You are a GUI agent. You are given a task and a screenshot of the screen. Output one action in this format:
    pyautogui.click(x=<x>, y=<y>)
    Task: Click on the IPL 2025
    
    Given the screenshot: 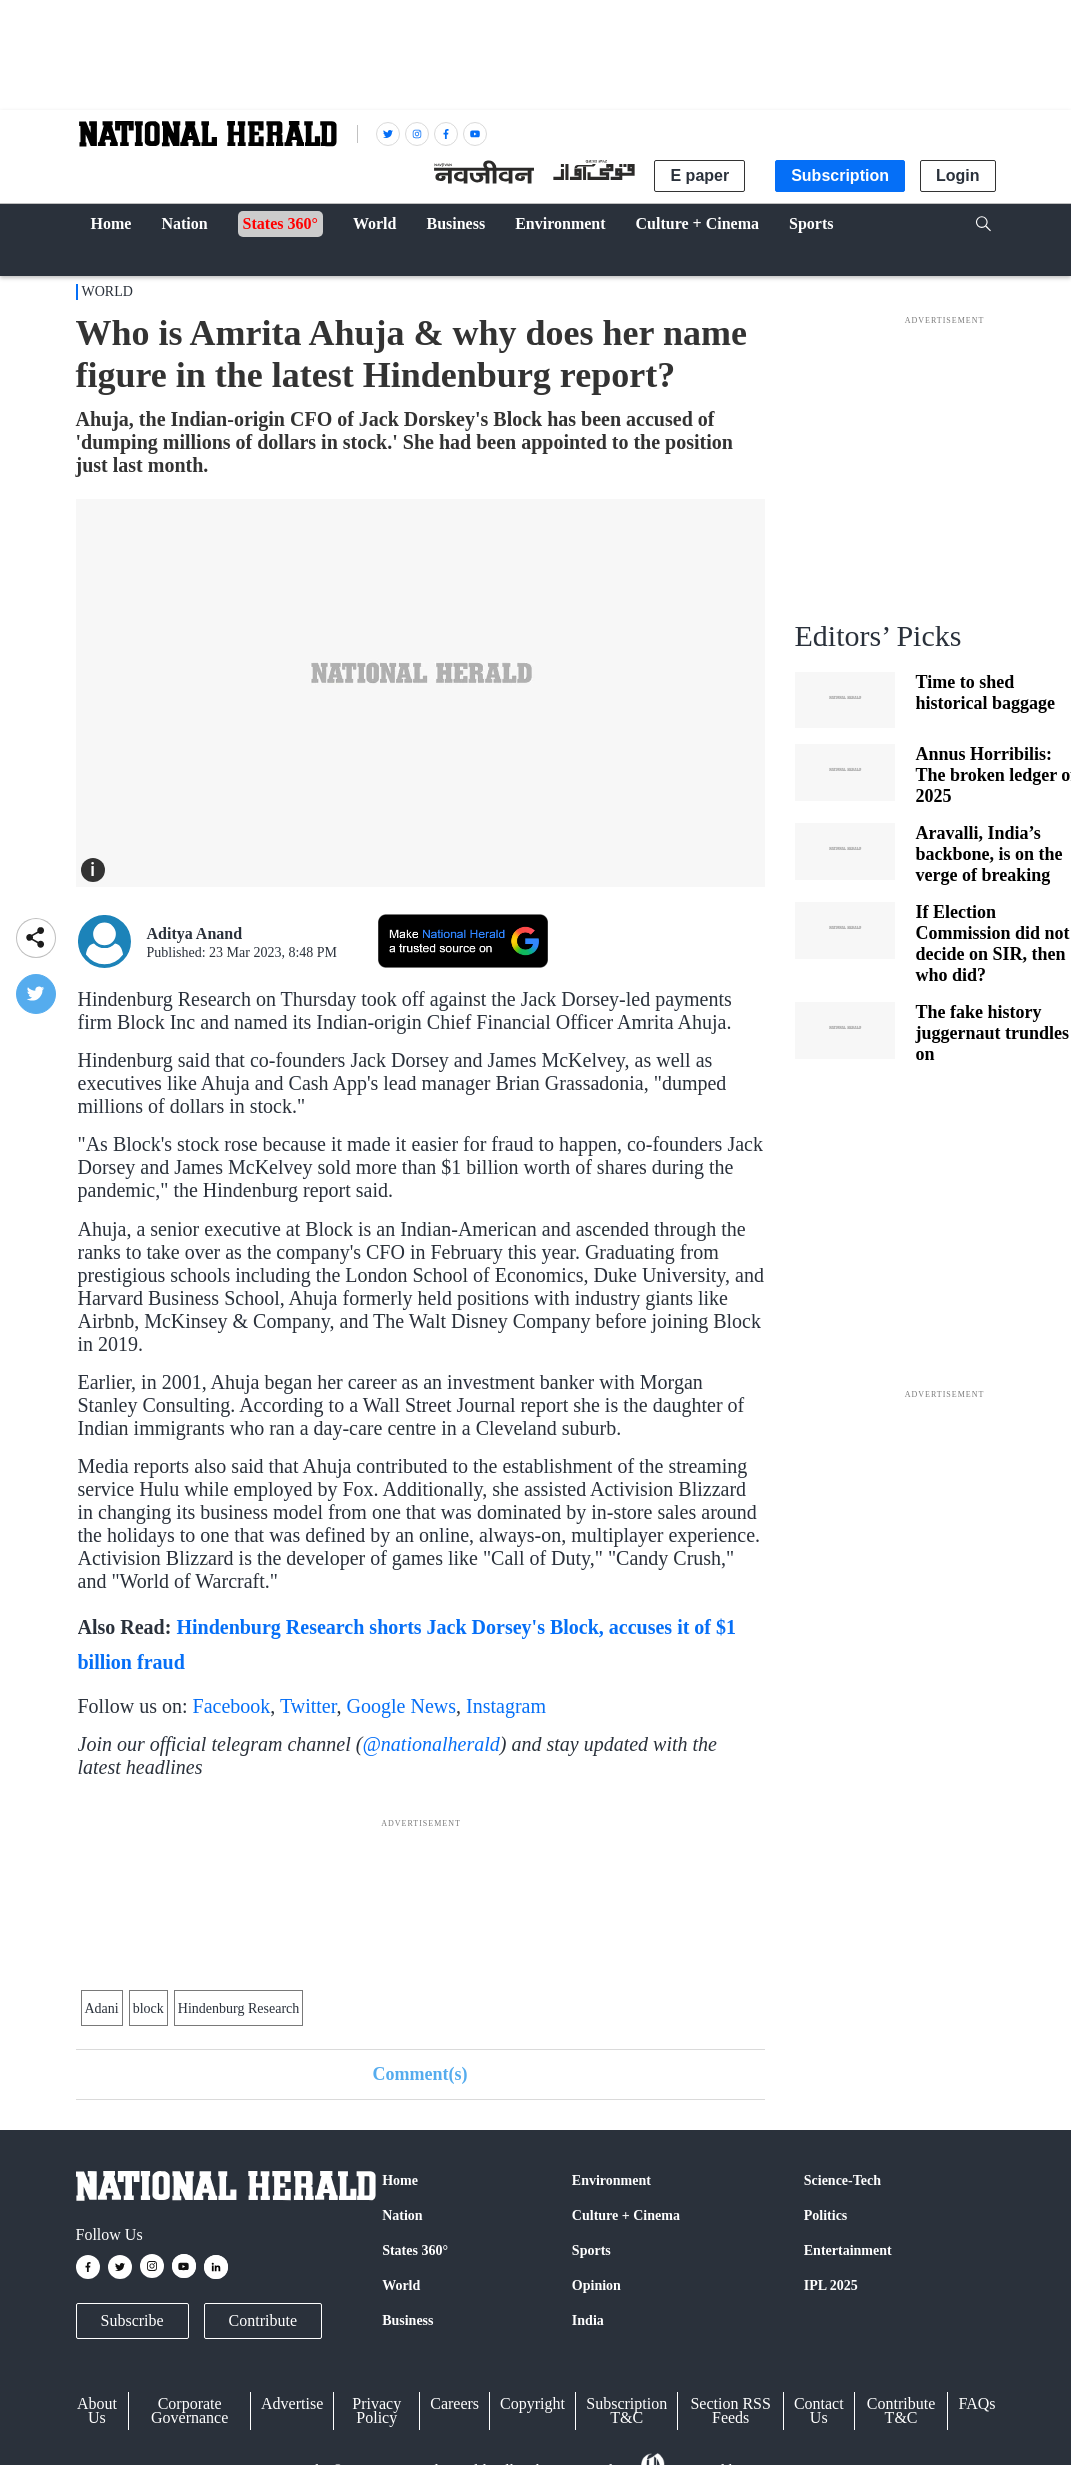 What is the action you would take?
    pyautogui.click(x=831, y=2285)
    